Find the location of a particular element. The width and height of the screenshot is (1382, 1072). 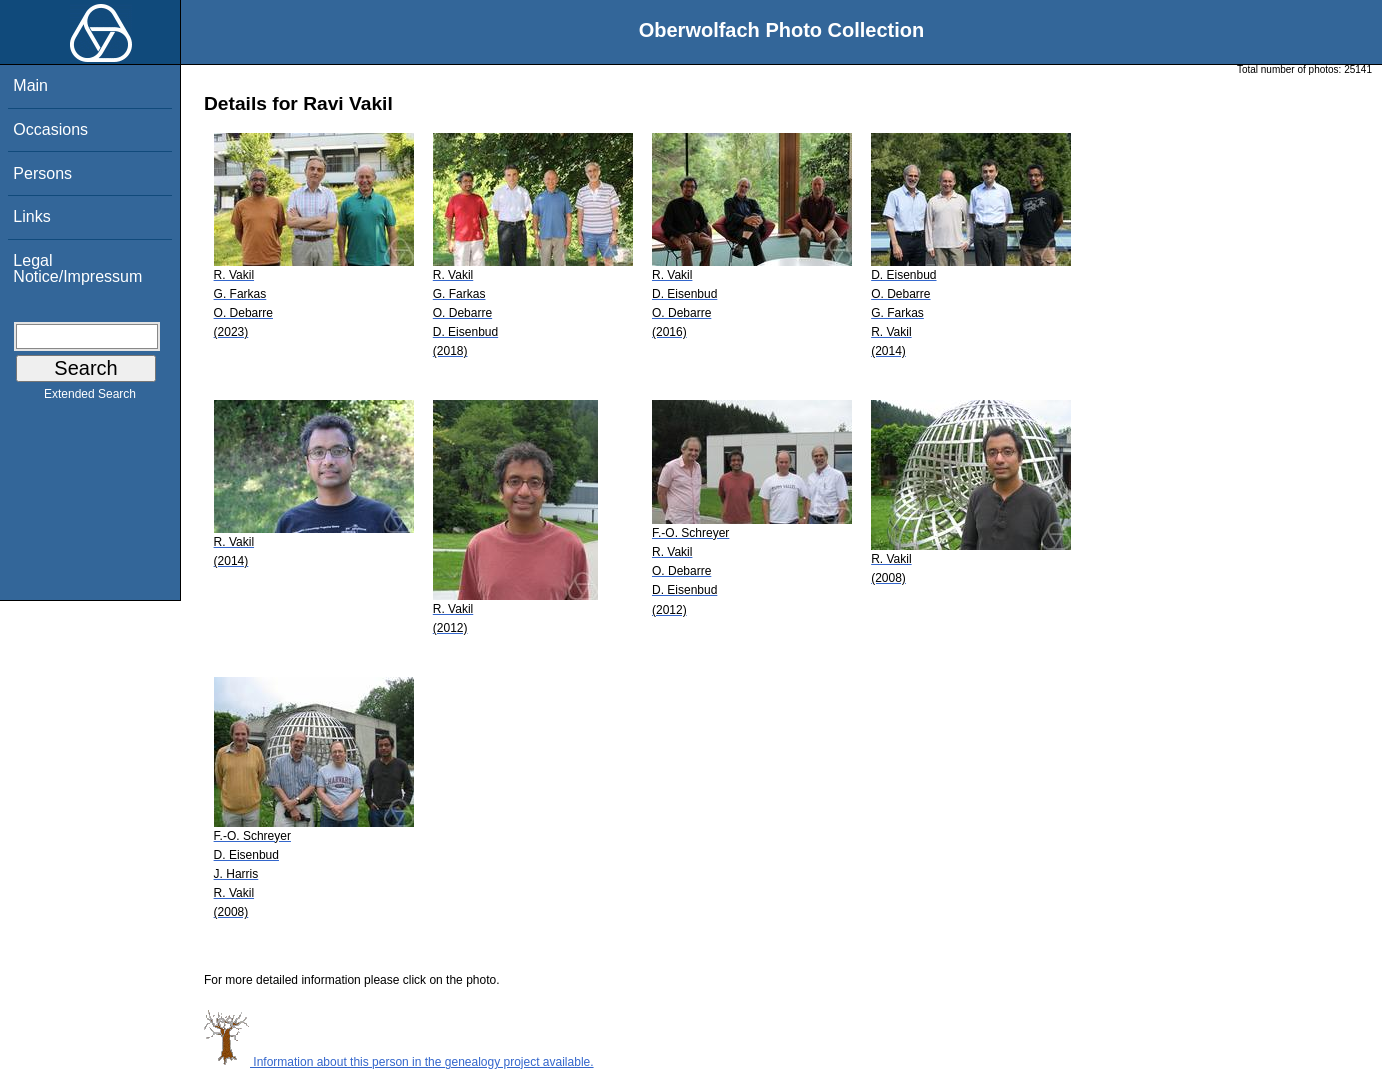

Links is located at coordinates (31, 216).